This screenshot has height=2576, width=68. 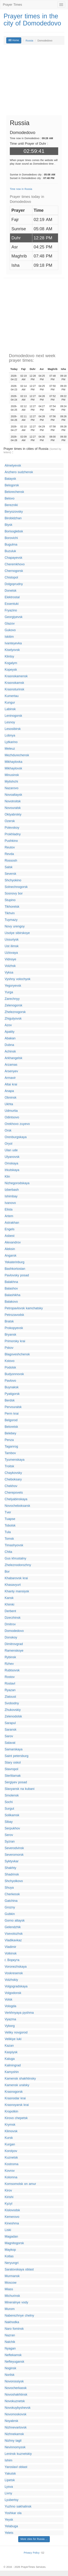 What do you see at coordinates (10, 722) in the screenshot?
I see `Lesnoy` at bounding box center [10, 722].